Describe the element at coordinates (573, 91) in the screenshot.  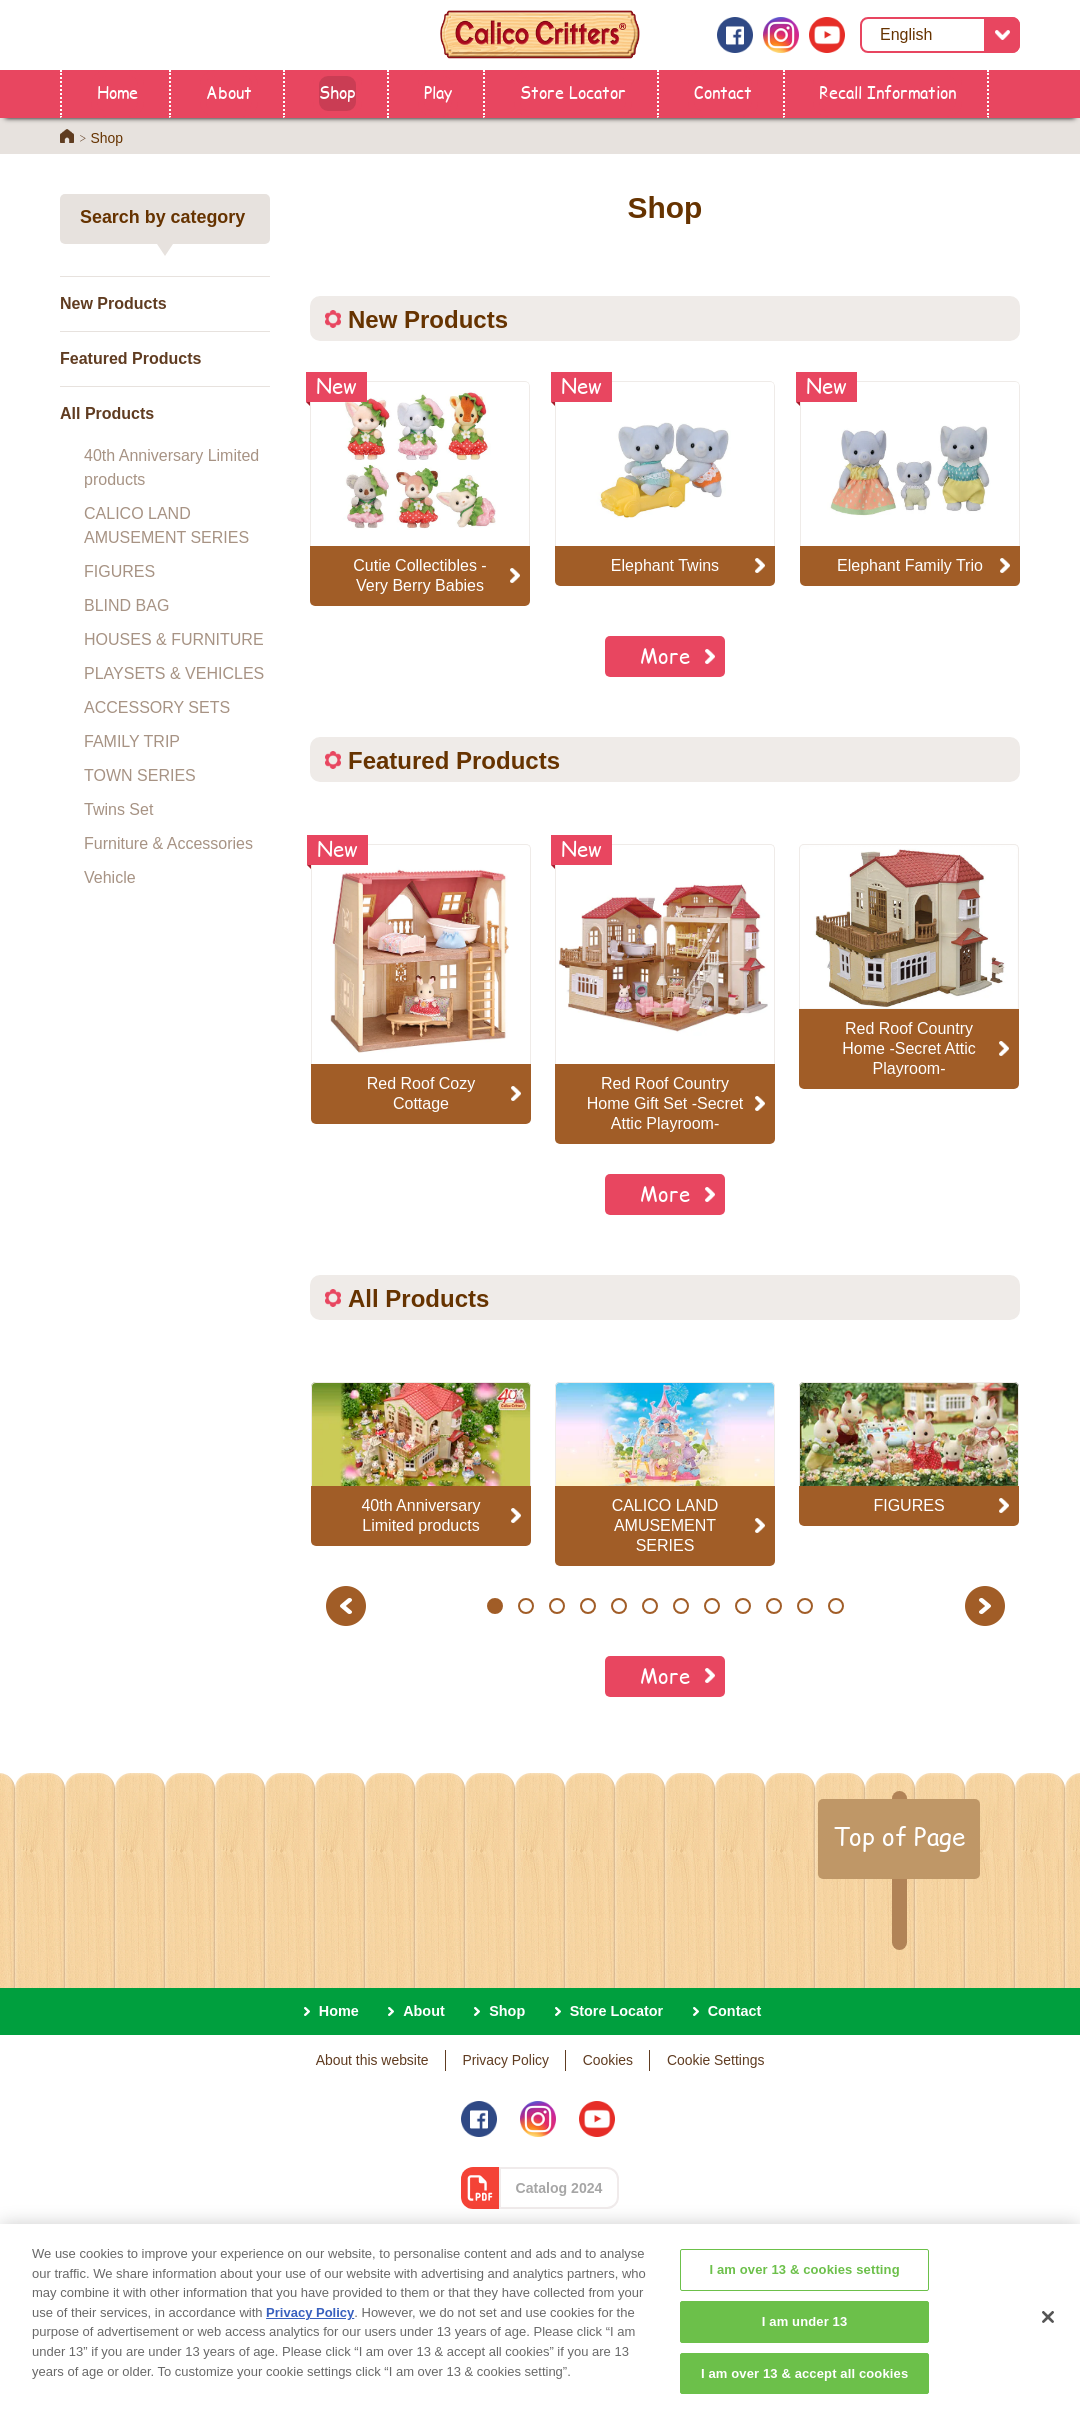
I see `Store Locator` at that location.